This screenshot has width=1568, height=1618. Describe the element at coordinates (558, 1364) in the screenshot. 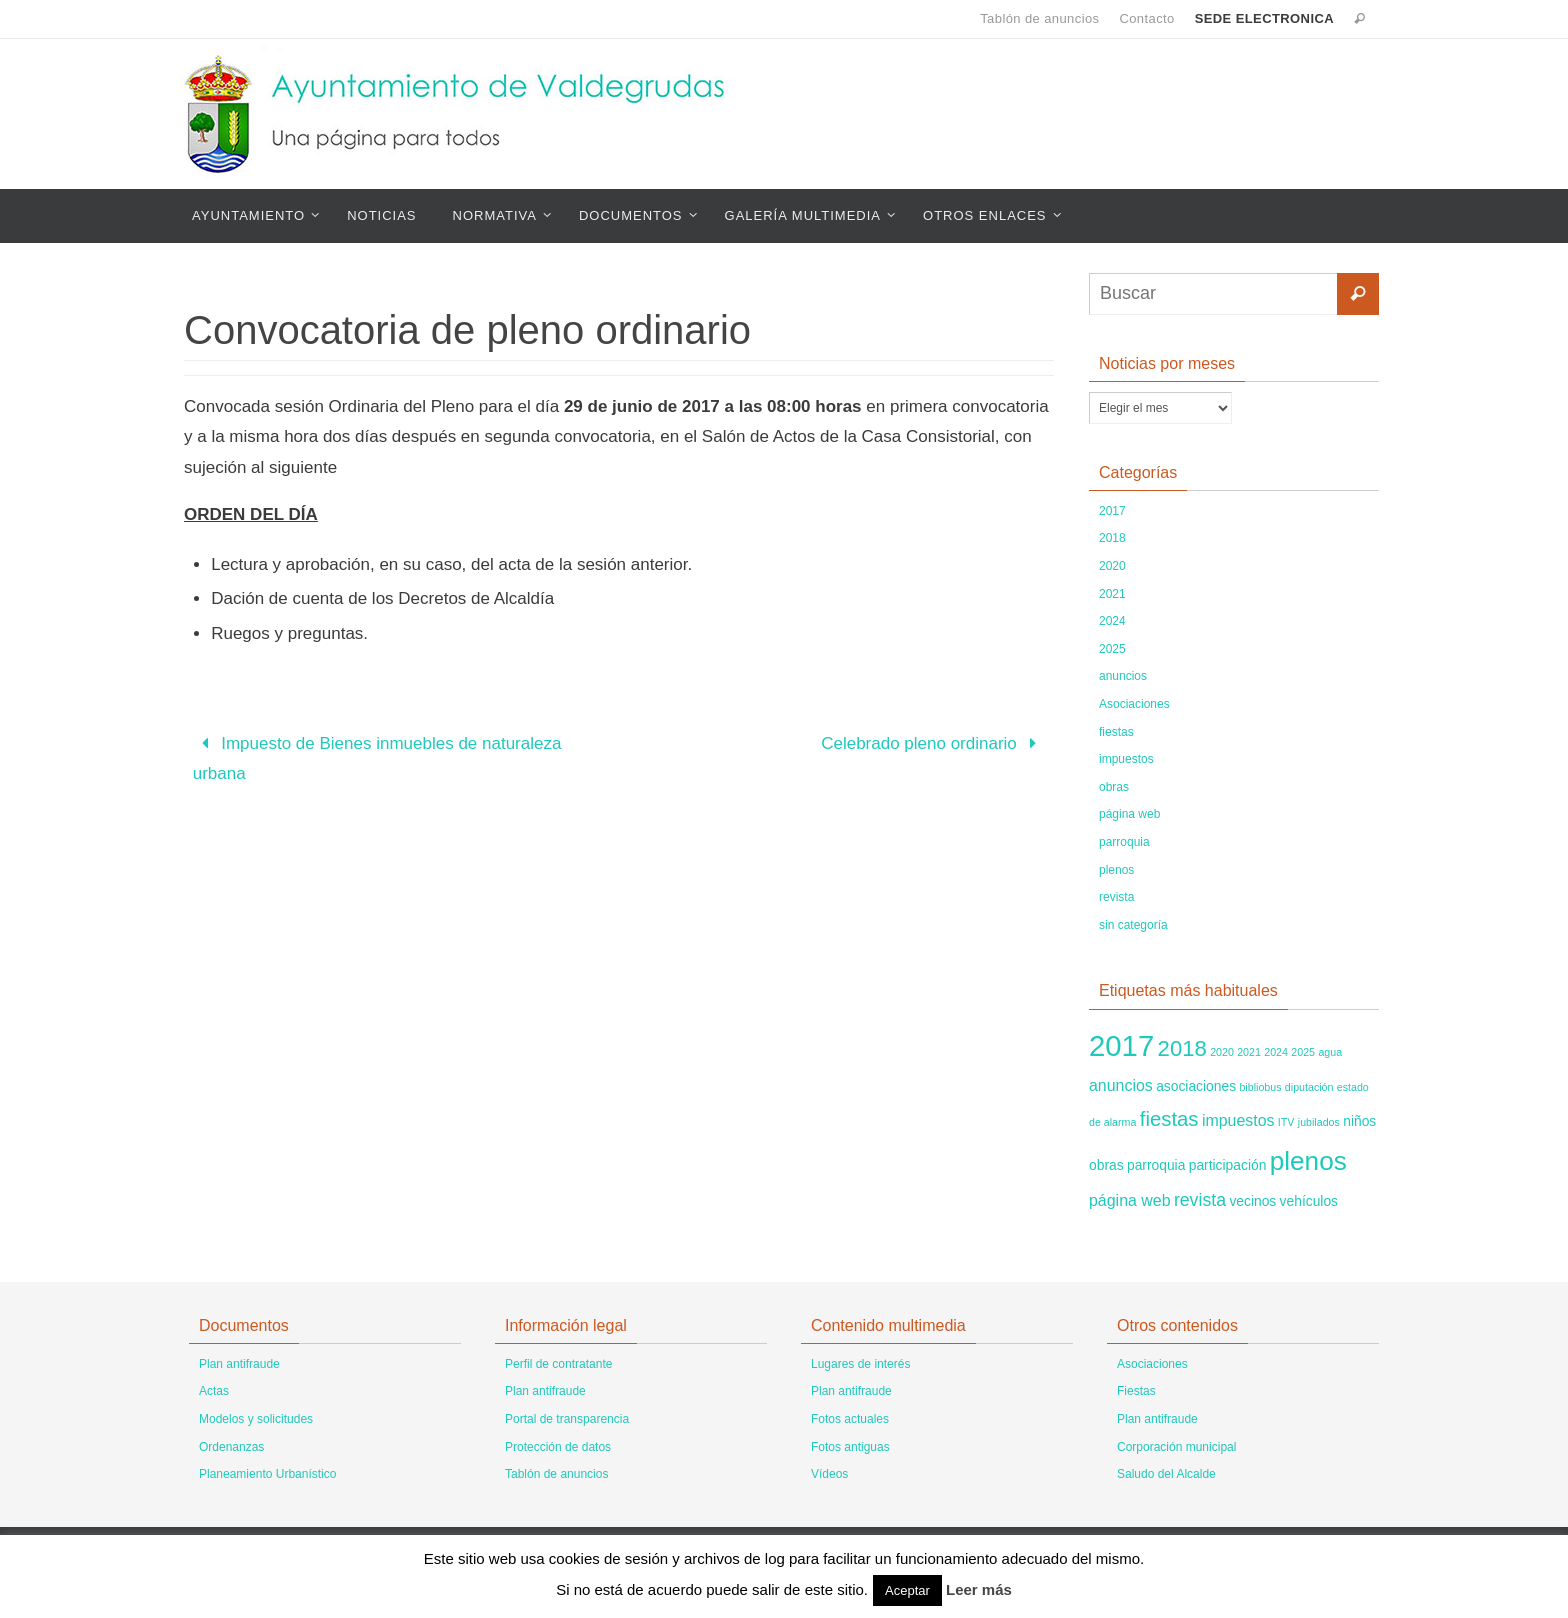

I see `Perfil de contratante` at that location.